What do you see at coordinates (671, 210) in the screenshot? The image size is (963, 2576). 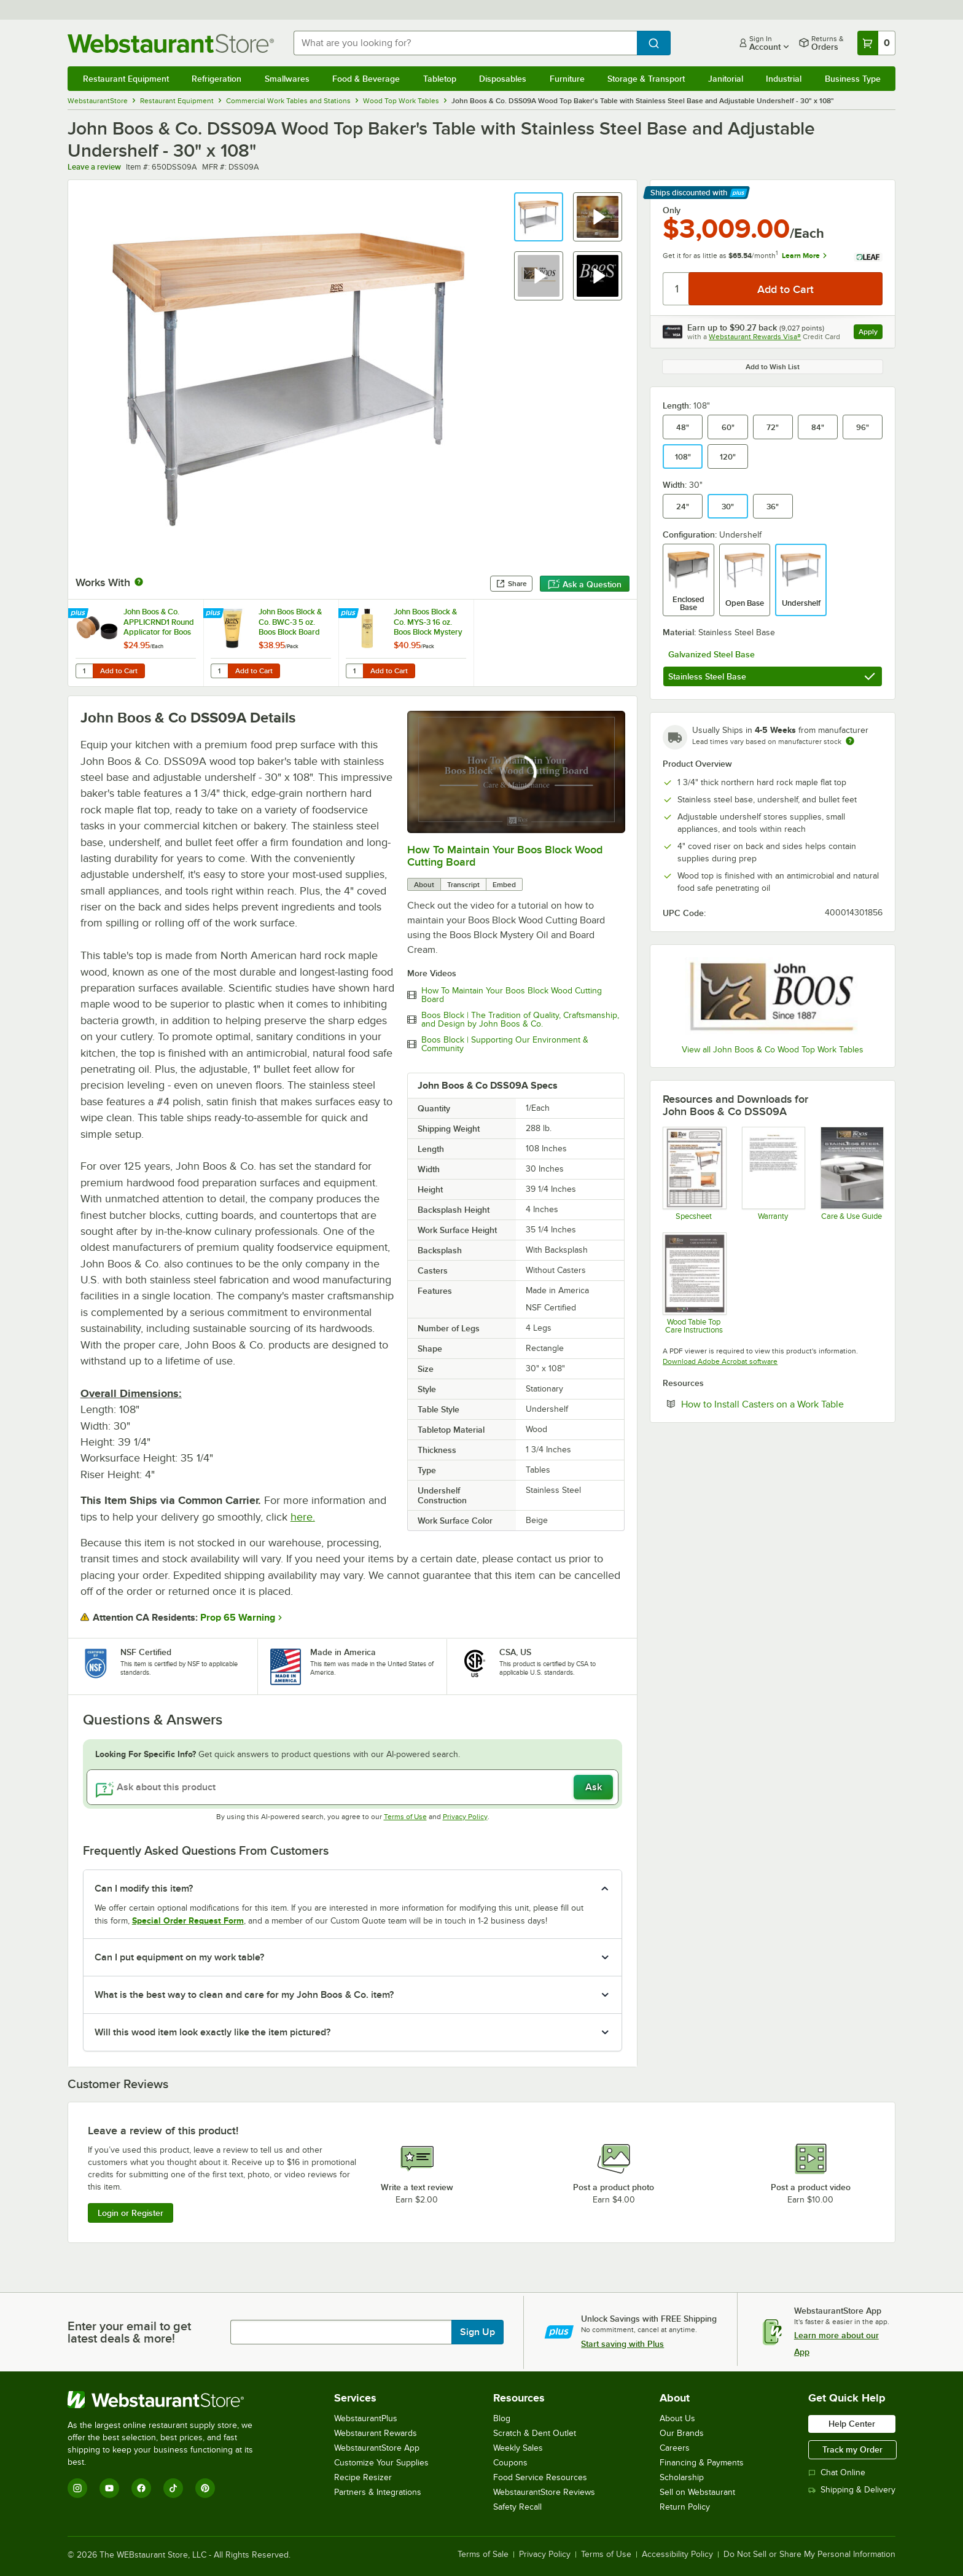 I see `Only` at bounding box center [671, 210].